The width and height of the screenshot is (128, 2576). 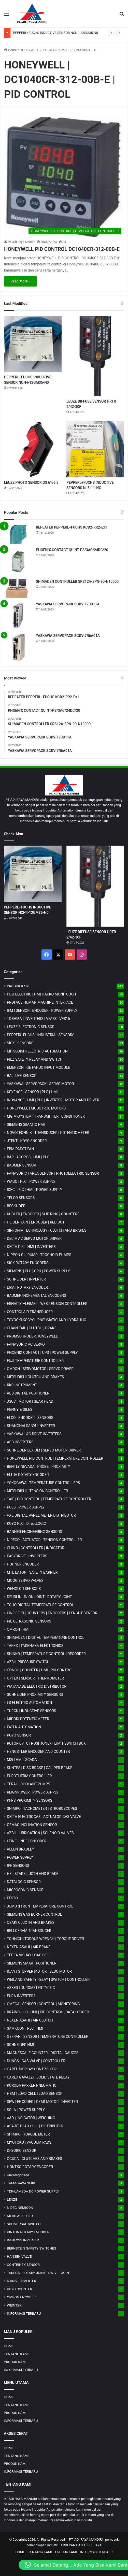 I want to click on [PEPPERL+FUCHS INDUCTIVE SENSOR NCN4-12GM35-N0], so click(x=33, y=344).